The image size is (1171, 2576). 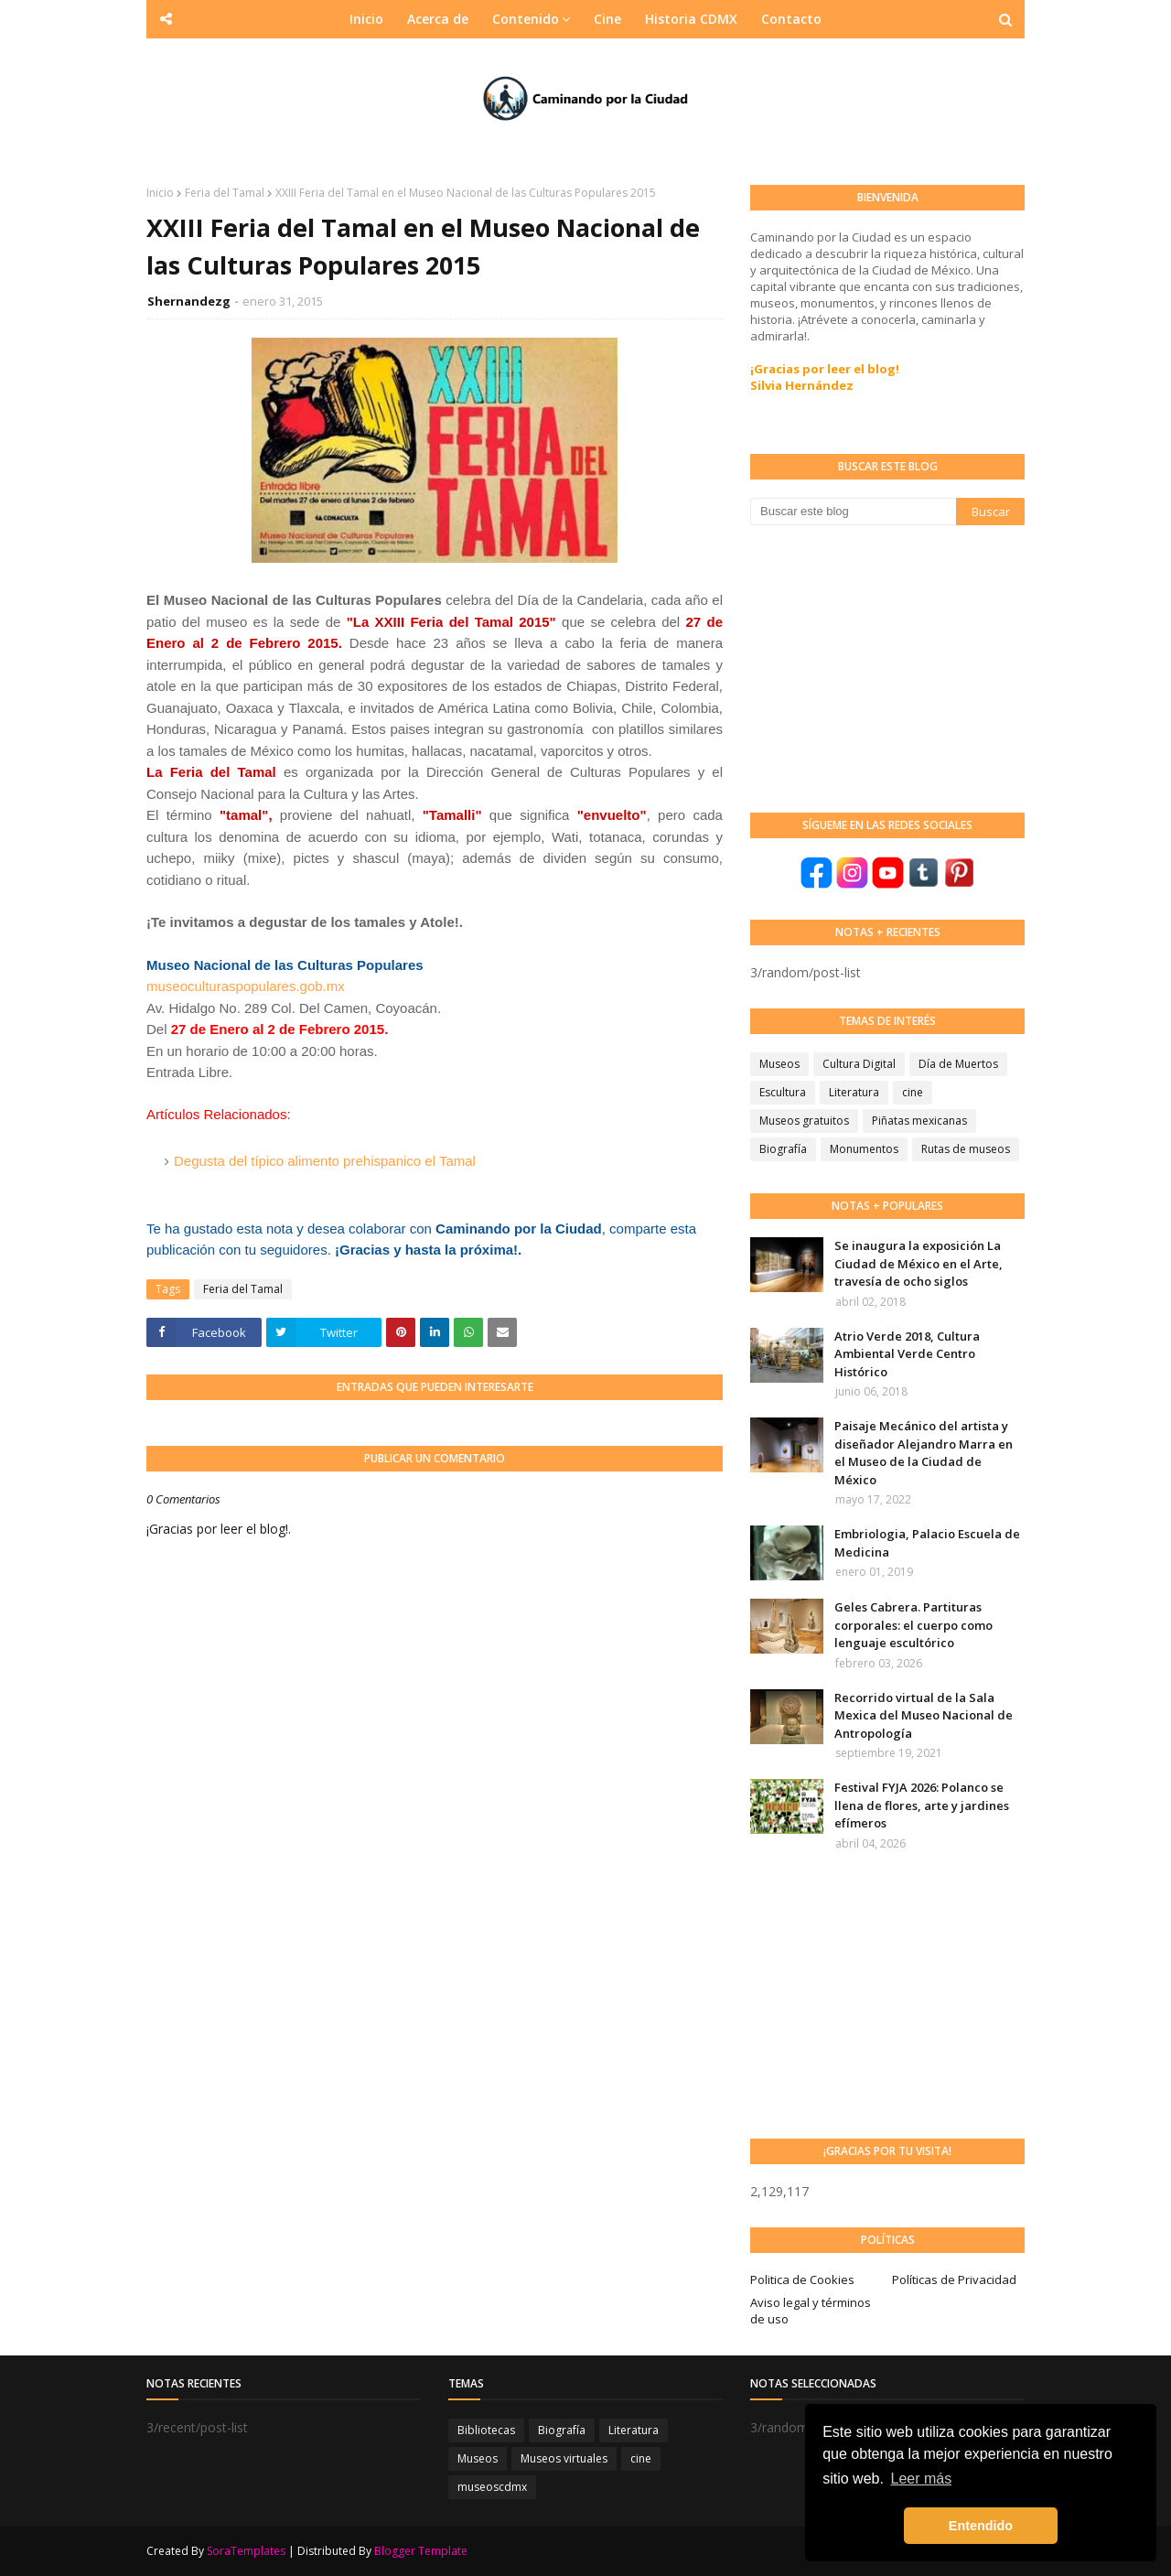 What do you see at coordinates (921, 2478) in the screenshot?
I see `Leer más [button]` at bounding box center [921, 2478].